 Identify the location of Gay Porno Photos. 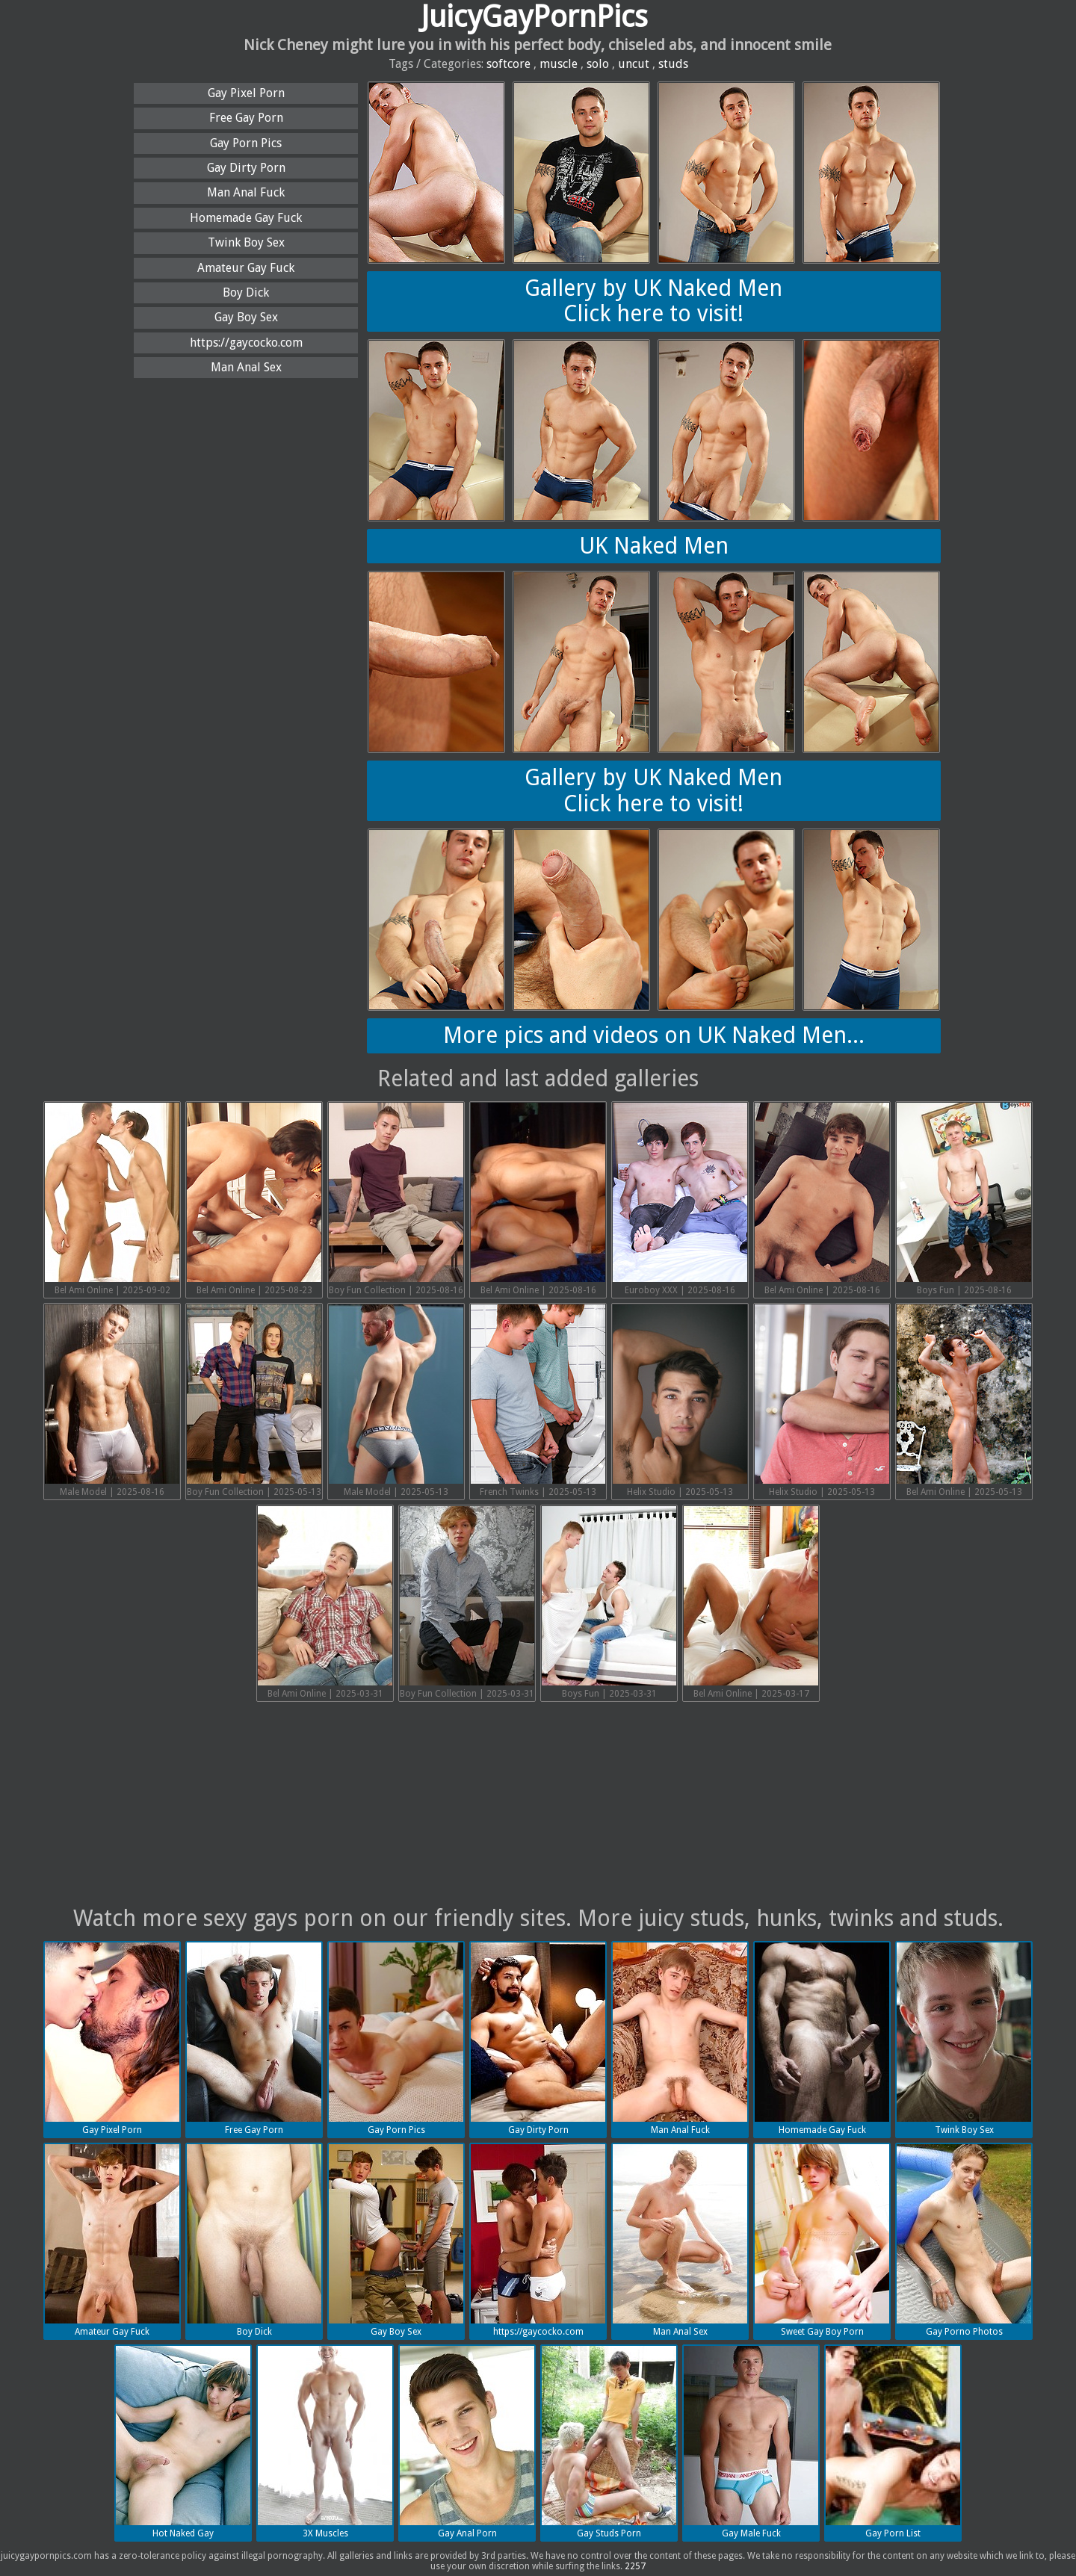
(964, 2240).